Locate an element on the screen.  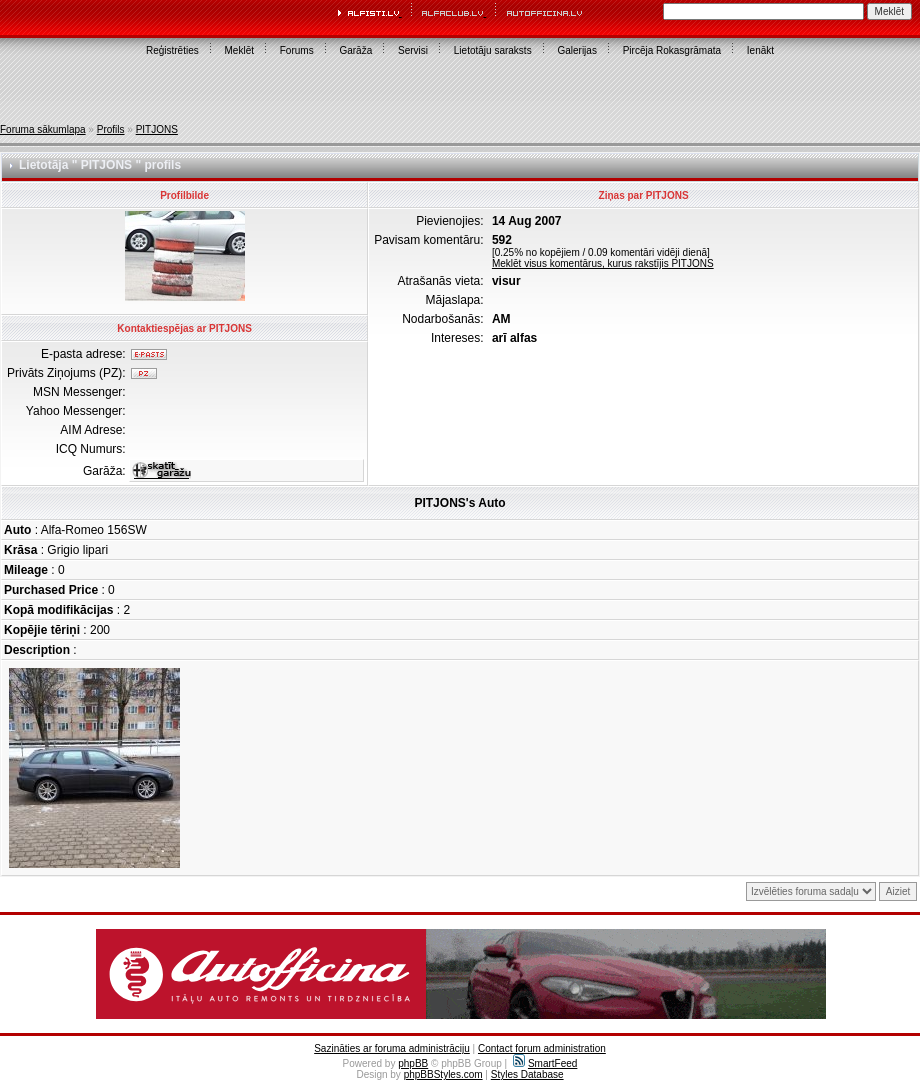
Meklēt visus komentārus, kurus rakstījis PITJONS is located at coordinates (603, 263).